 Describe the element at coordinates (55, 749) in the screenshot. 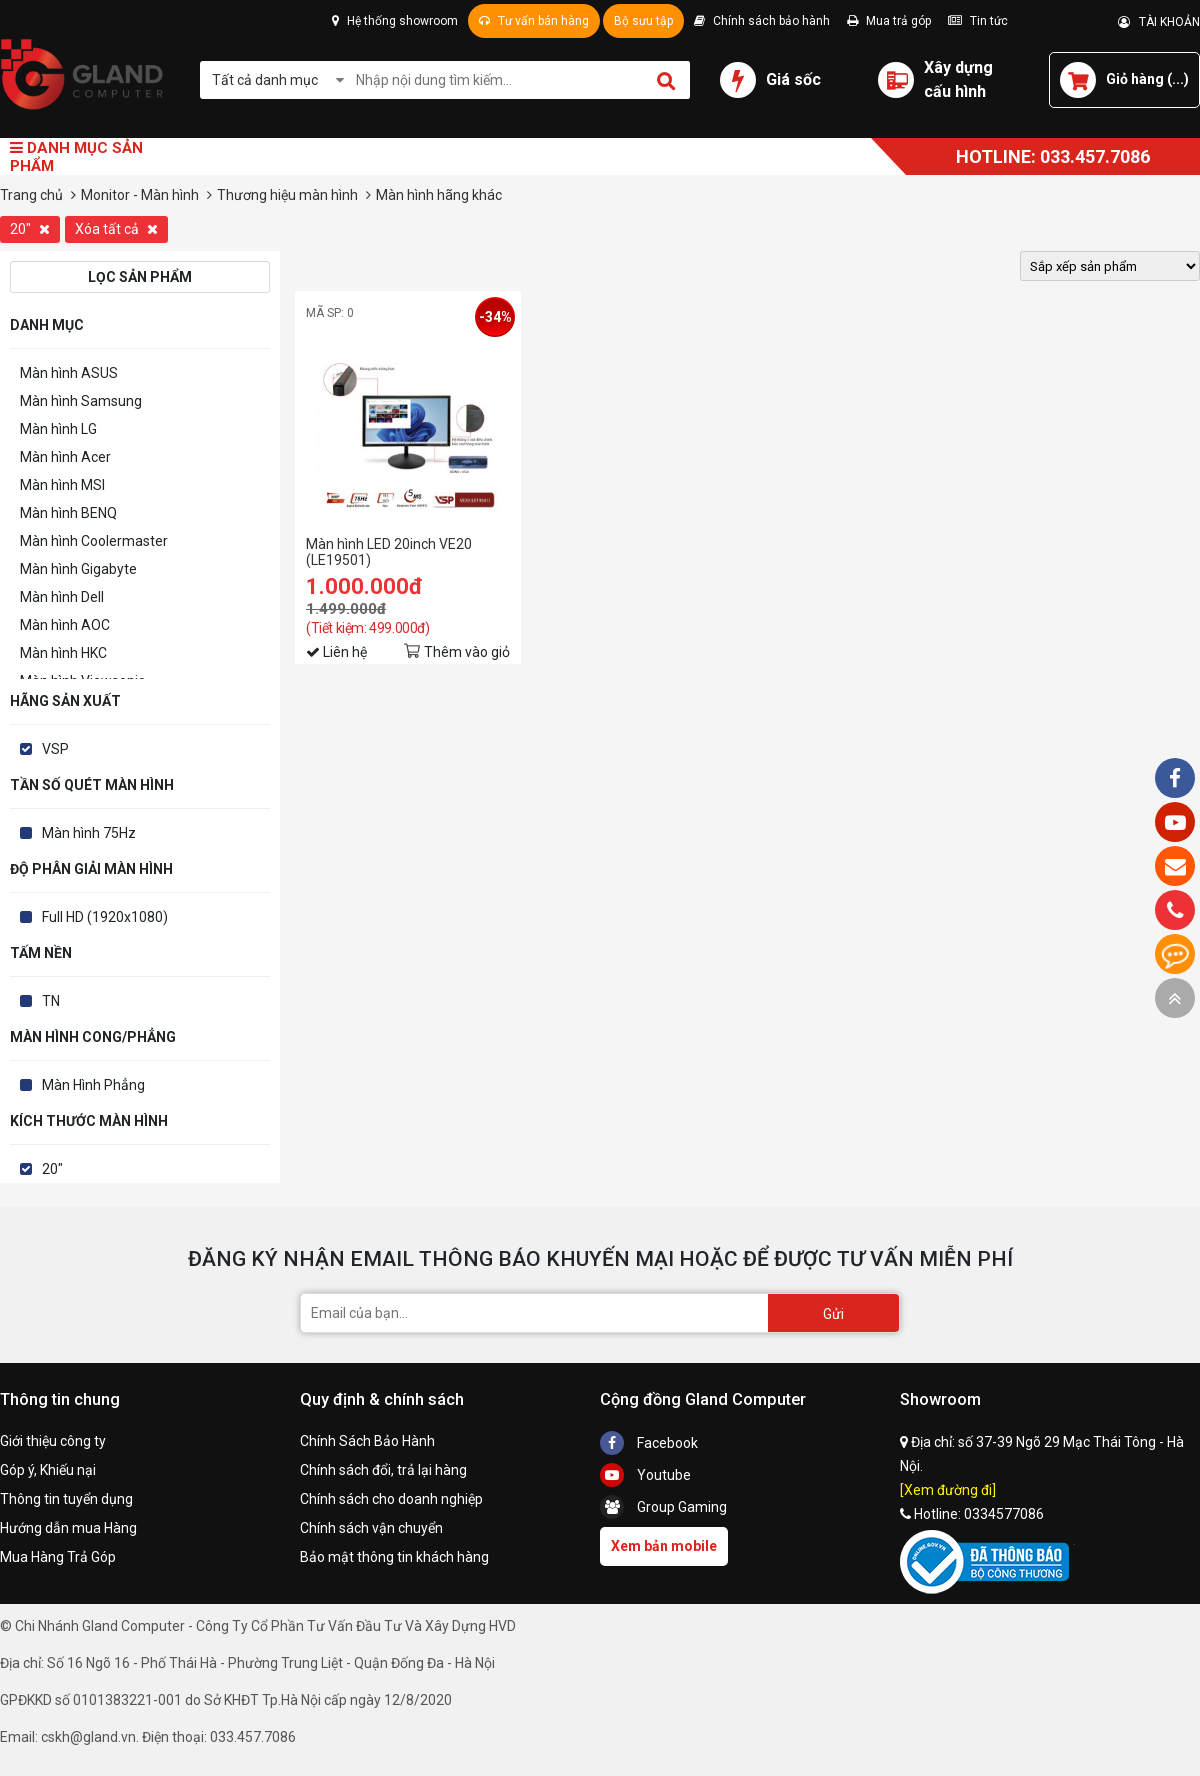

I see `VSP` at that location.